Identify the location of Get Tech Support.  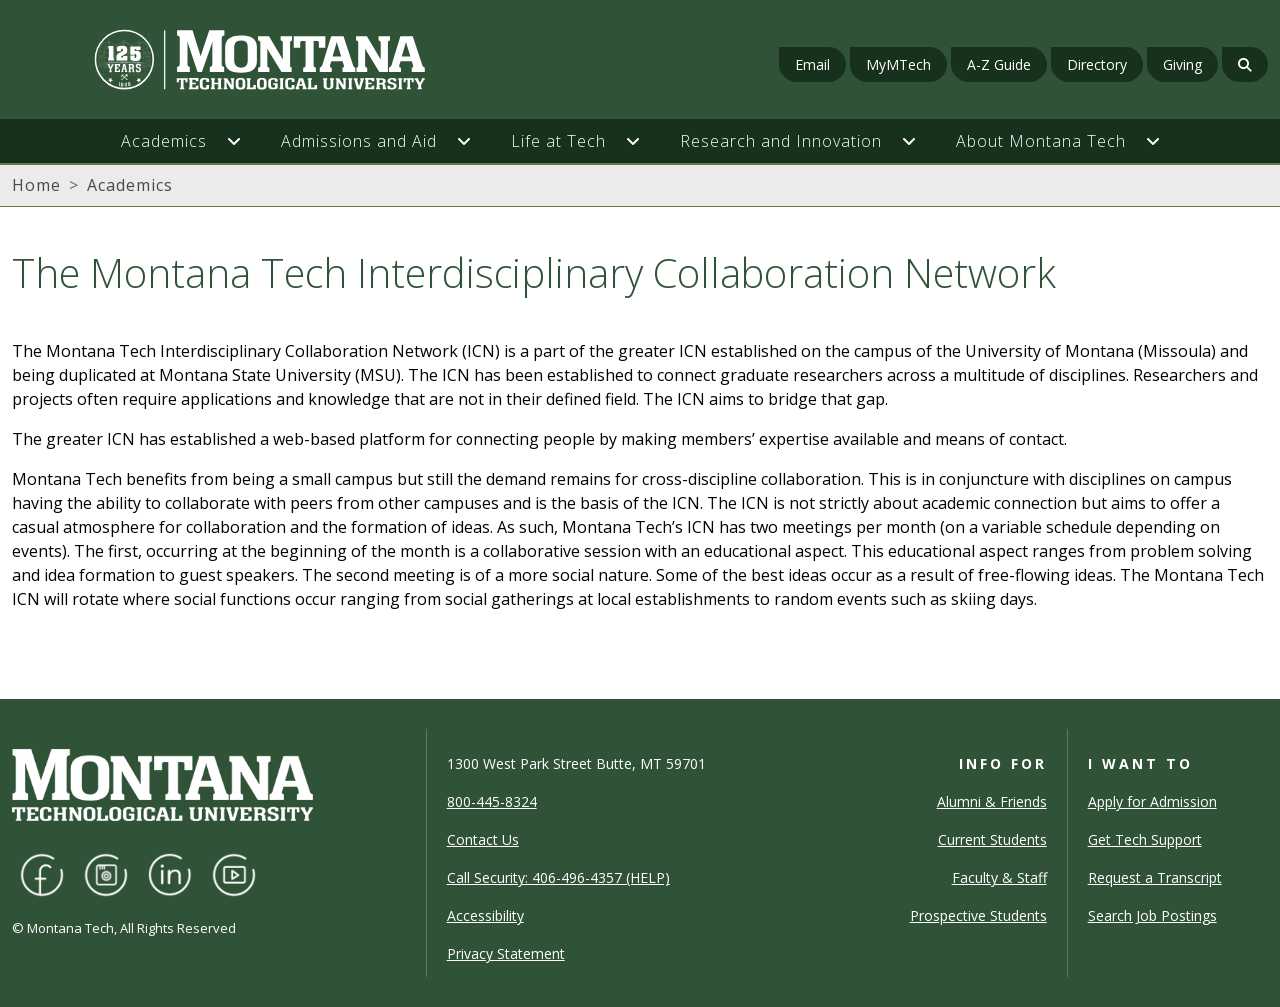
(1145, 839).